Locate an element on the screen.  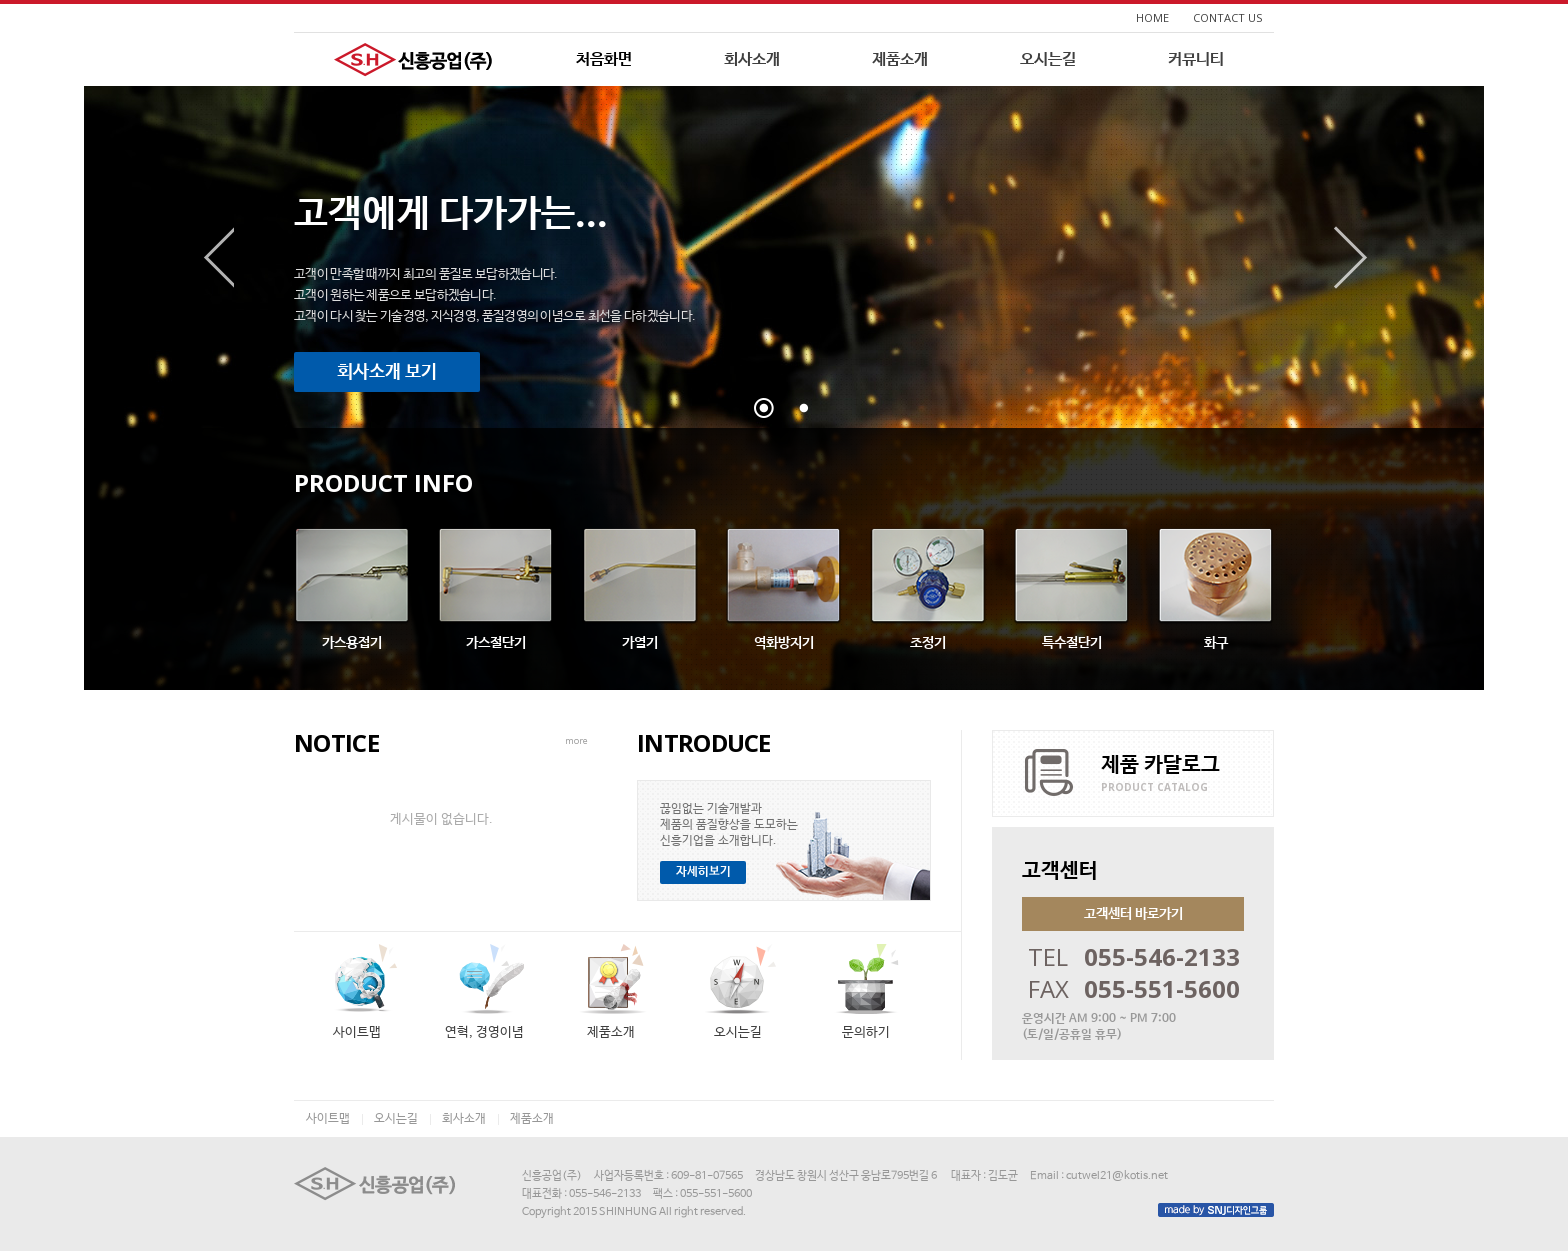
오시는길 is located at coordinates (1048, 59).